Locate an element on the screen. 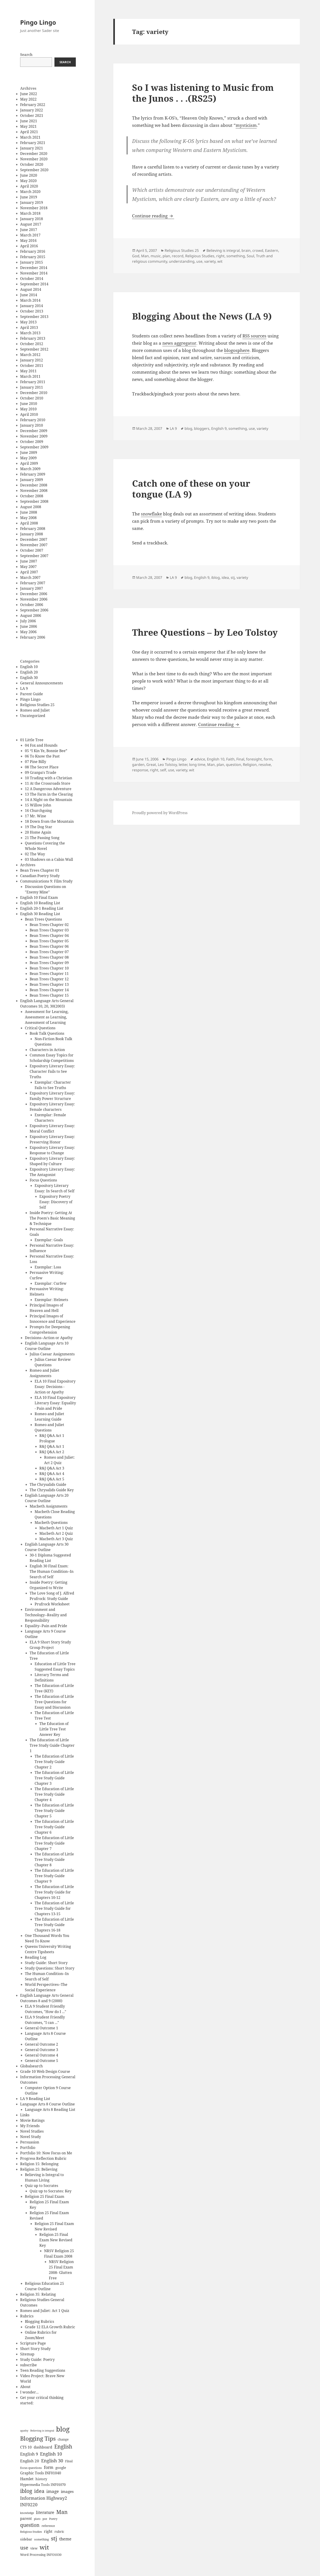 The image size is (320, 2576). Julius Caesar Assignments is located at coordinates (52, 1354).